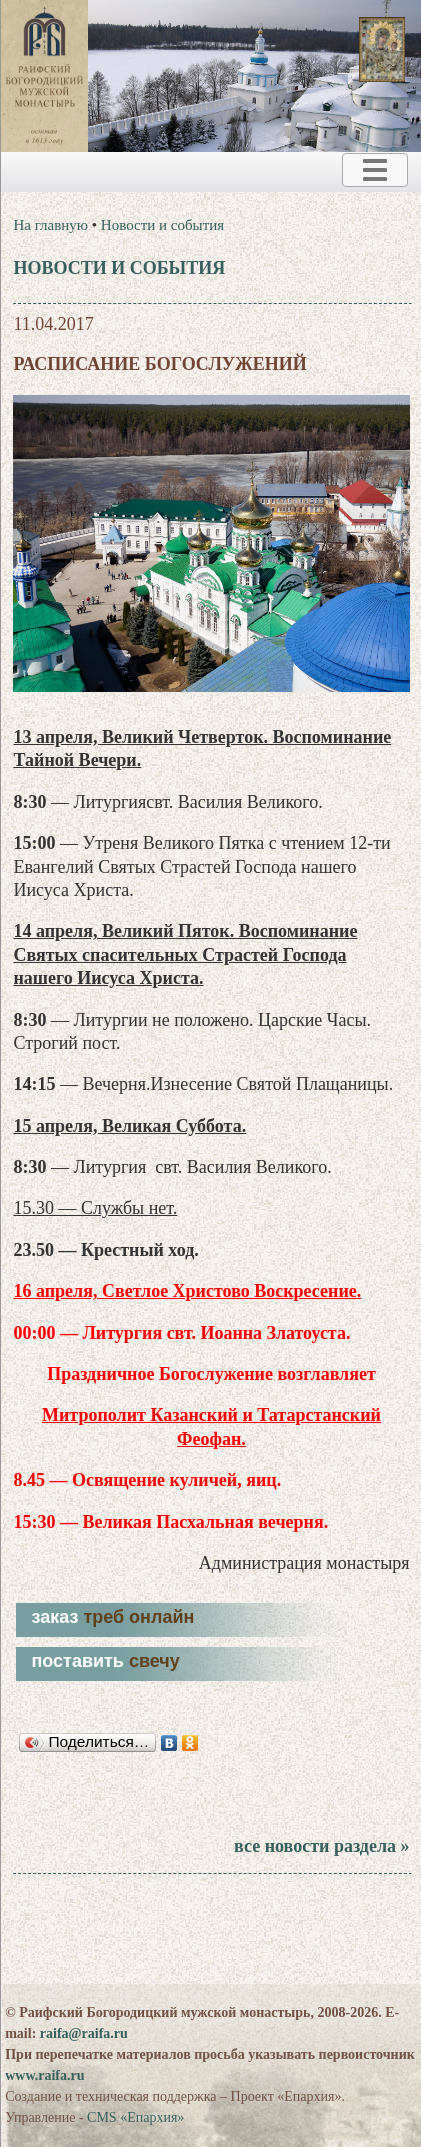 The width and height of the screenshot is (421, 2147). I want to click on www.raifa.ru, so click(44, 2075).